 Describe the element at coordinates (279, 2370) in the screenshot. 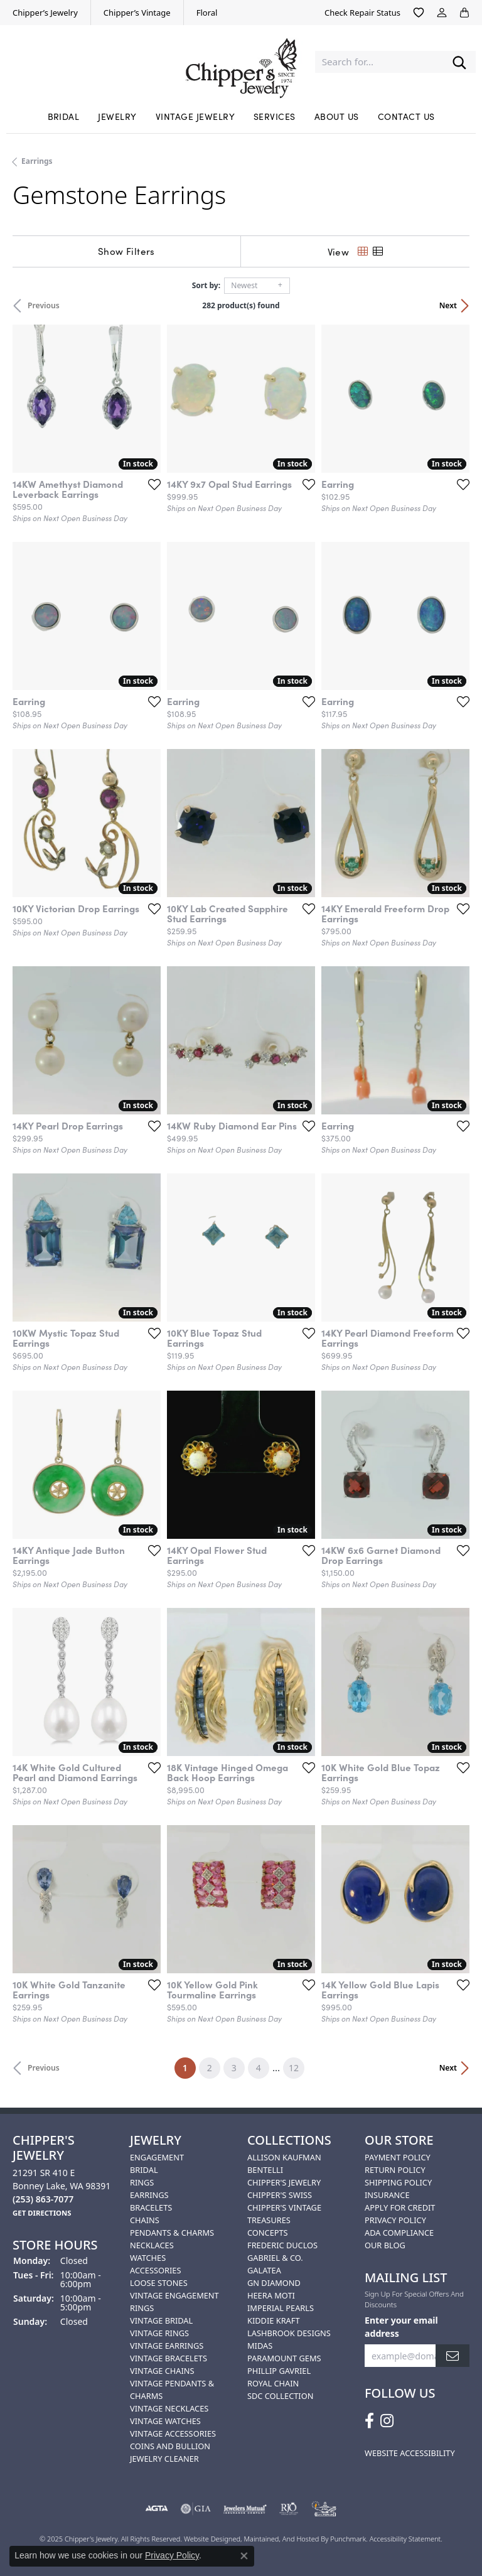

I see `Phillip Gavriel [menuitem]` at that location.